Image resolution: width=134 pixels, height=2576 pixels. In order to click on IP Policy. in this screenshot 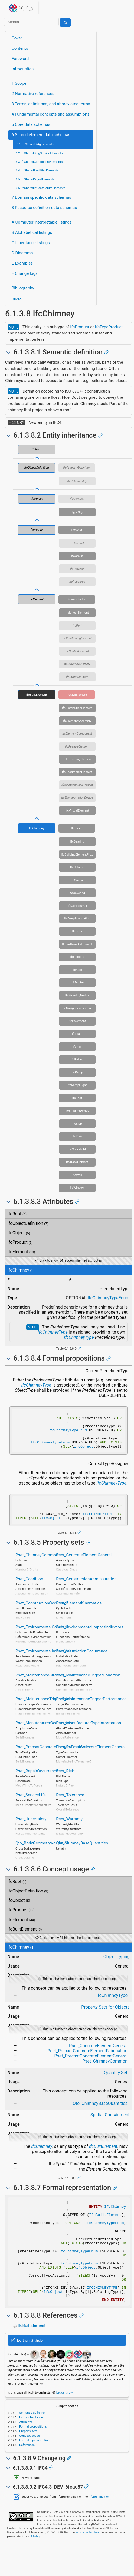, I will do `click(35, 2567)`.